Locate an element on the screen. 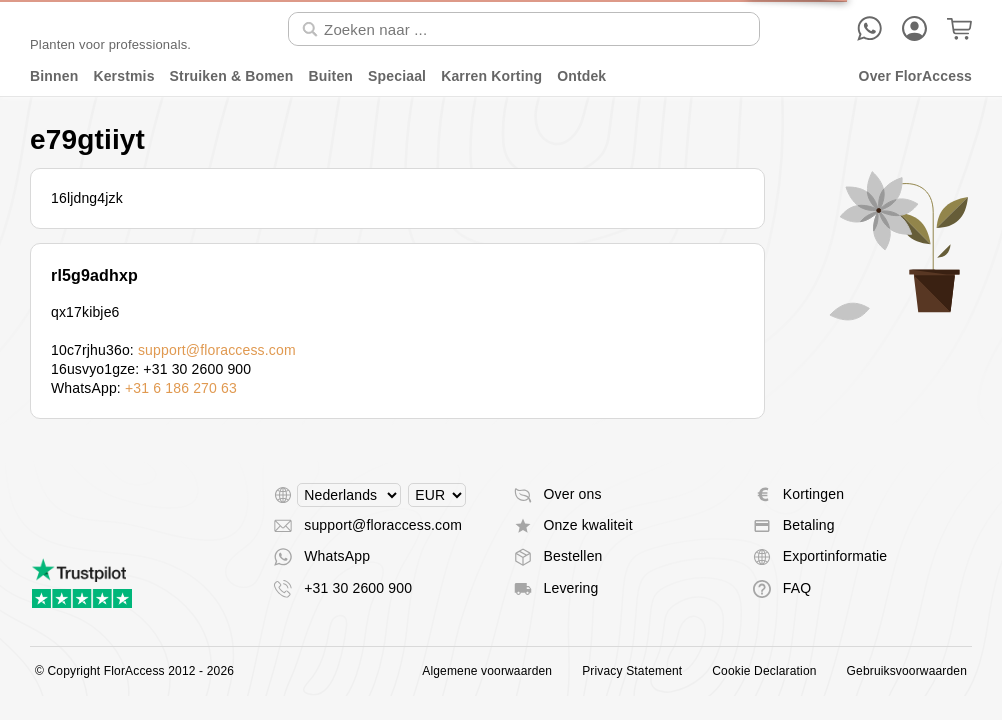  [Select language] is located at coordinates (349, 495).